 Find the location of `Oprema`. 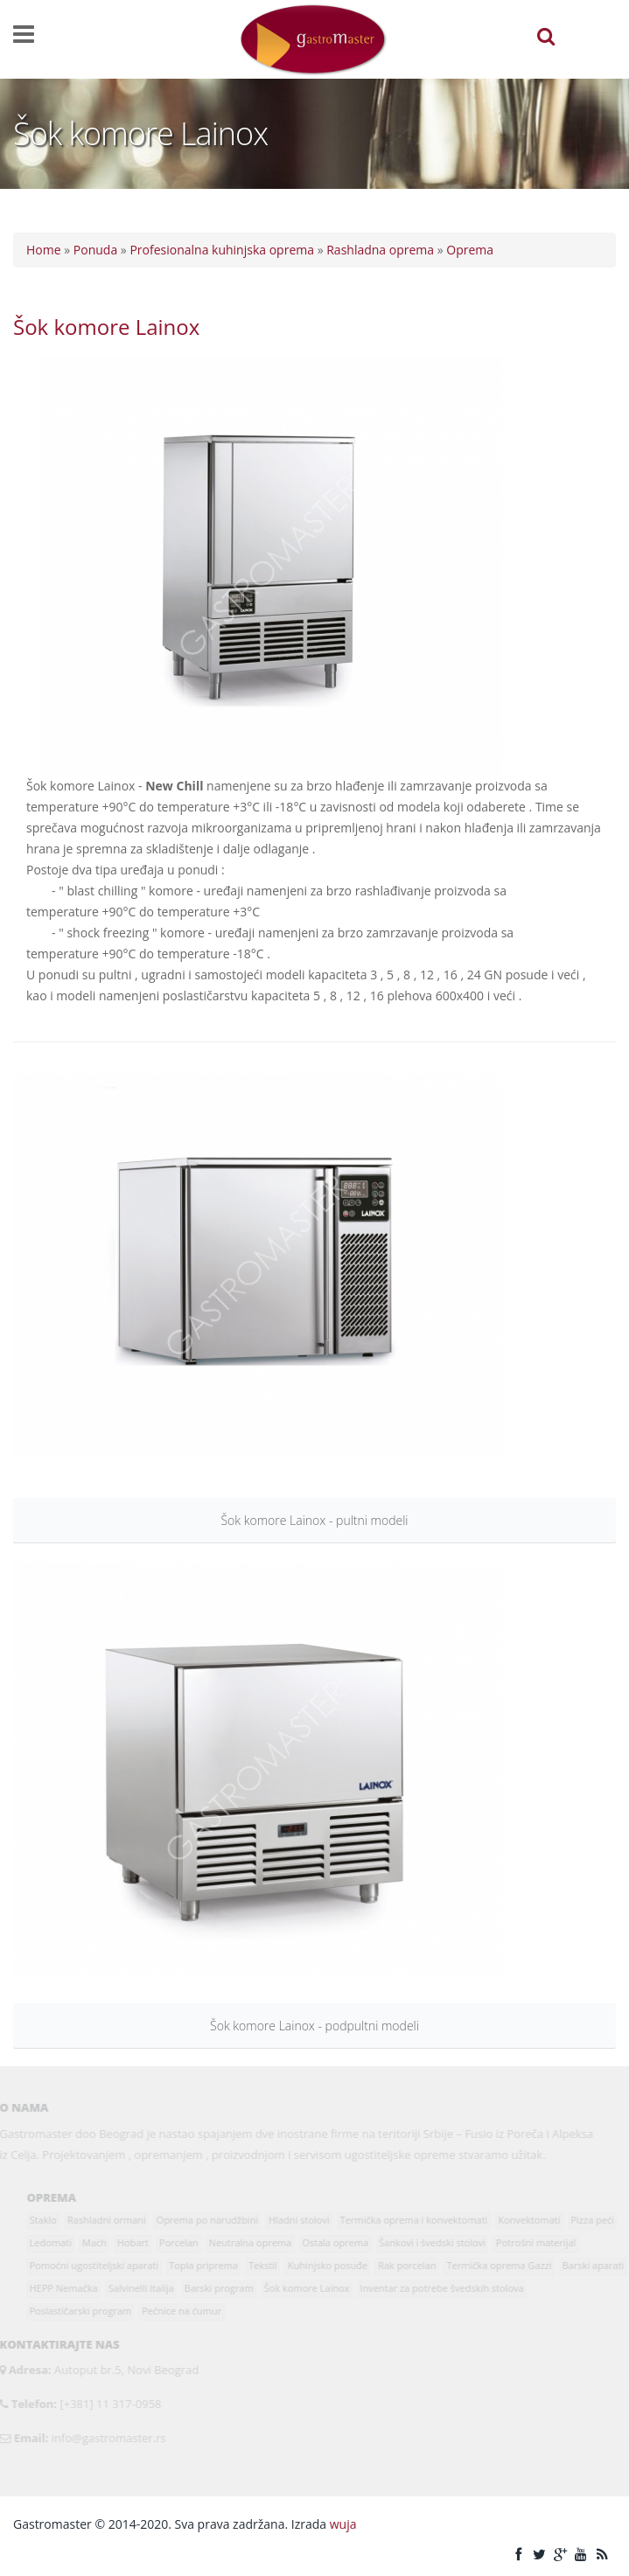

Oprema is located at coordinates (469, 249).